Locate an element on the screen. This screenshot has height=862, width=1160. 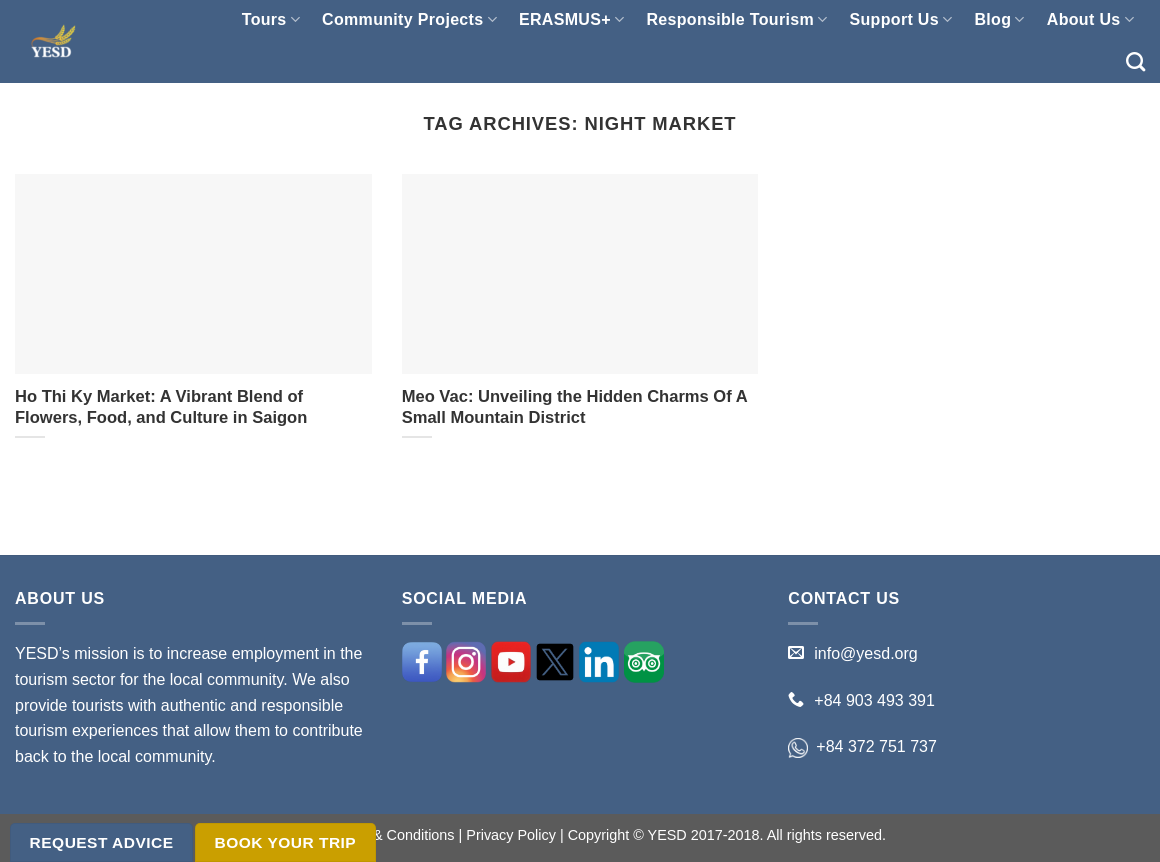
Privacy Policy is located at coordinates (511, 835).